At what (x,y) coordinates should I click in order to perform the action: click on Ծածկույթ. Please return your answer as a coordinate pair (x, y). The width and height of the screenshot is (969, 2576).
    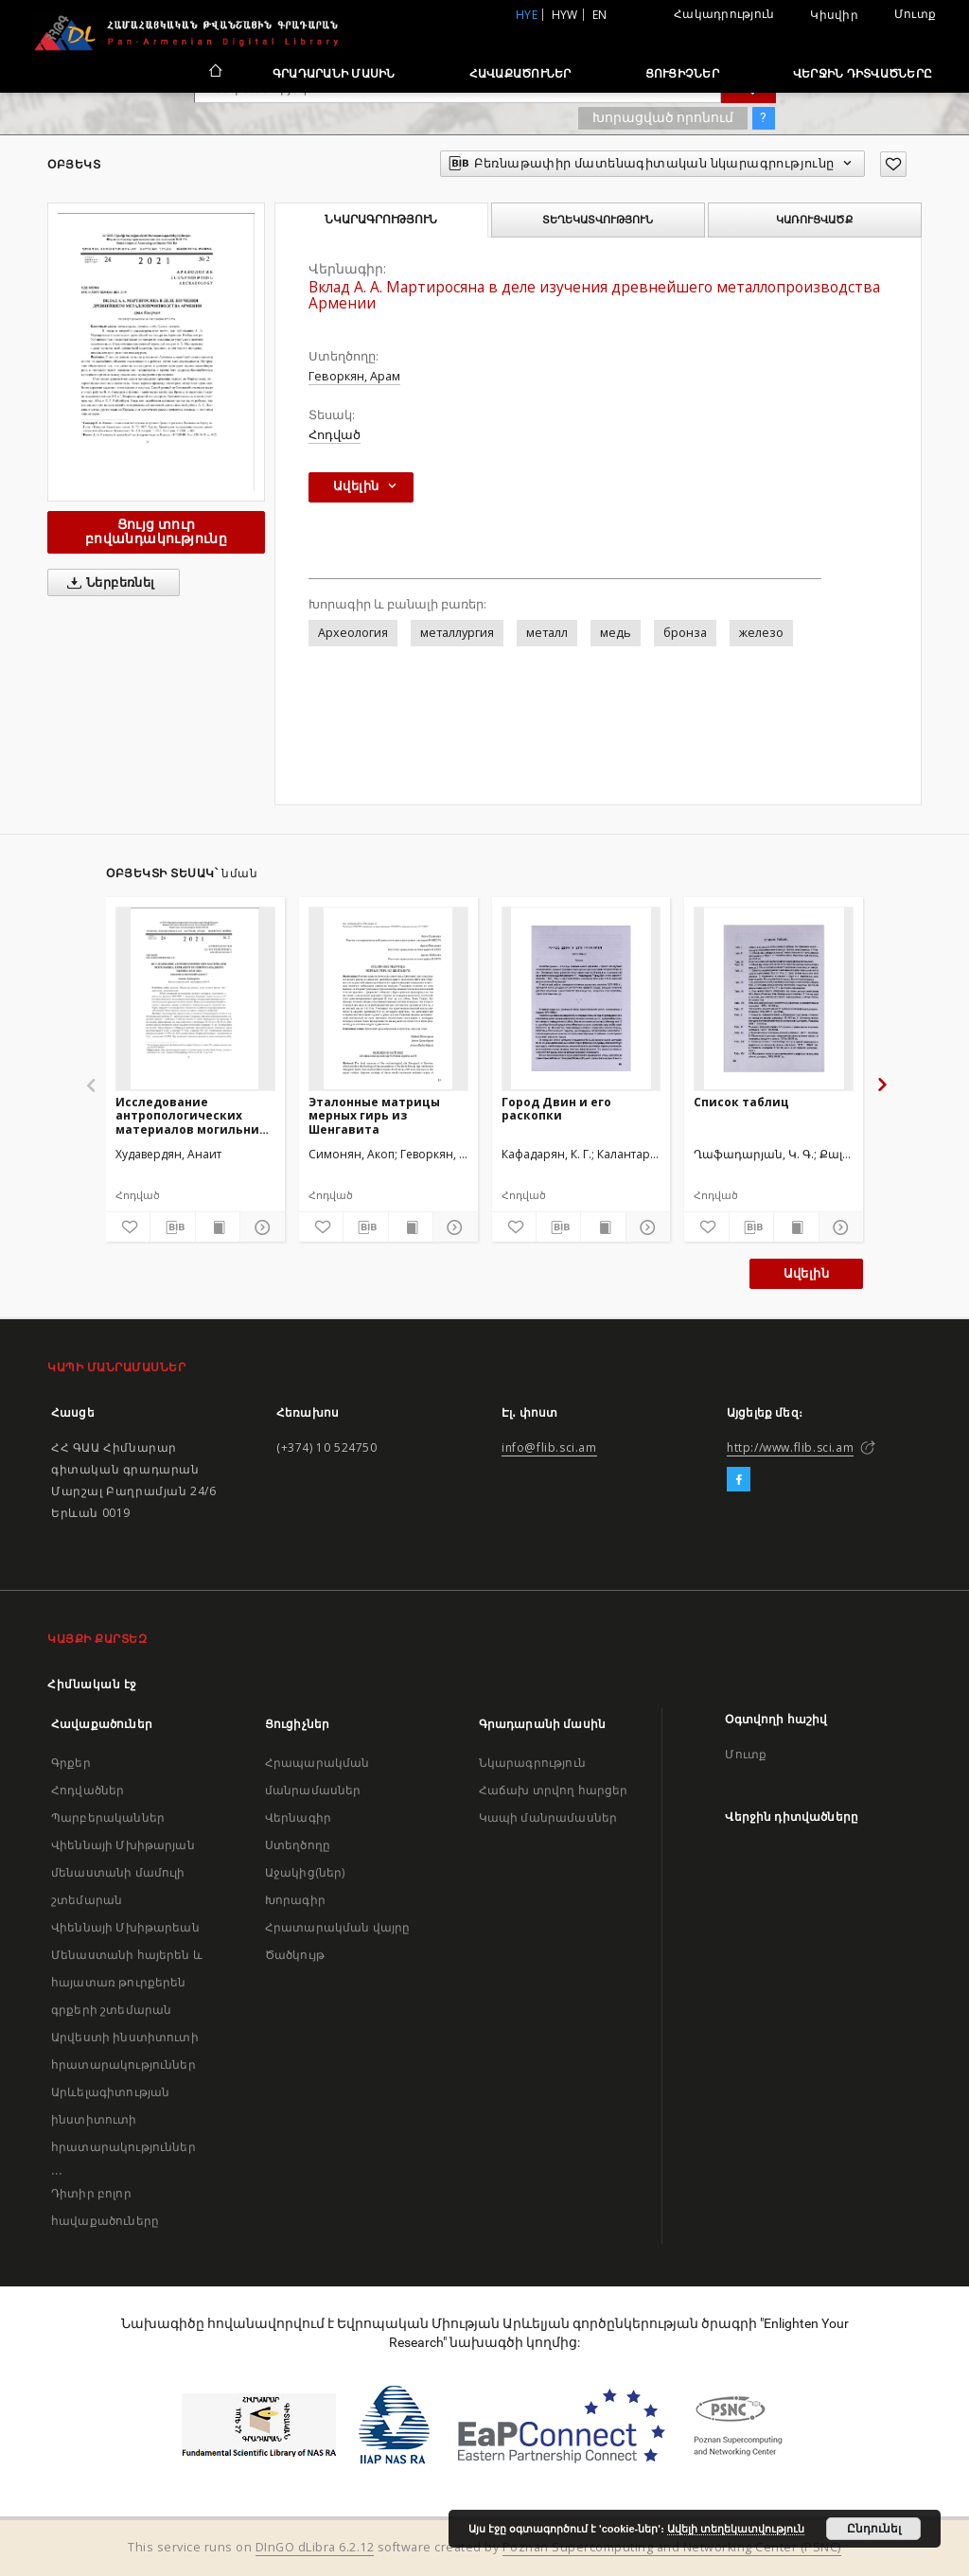
    Looking at the image, I should click on (295, 1955).